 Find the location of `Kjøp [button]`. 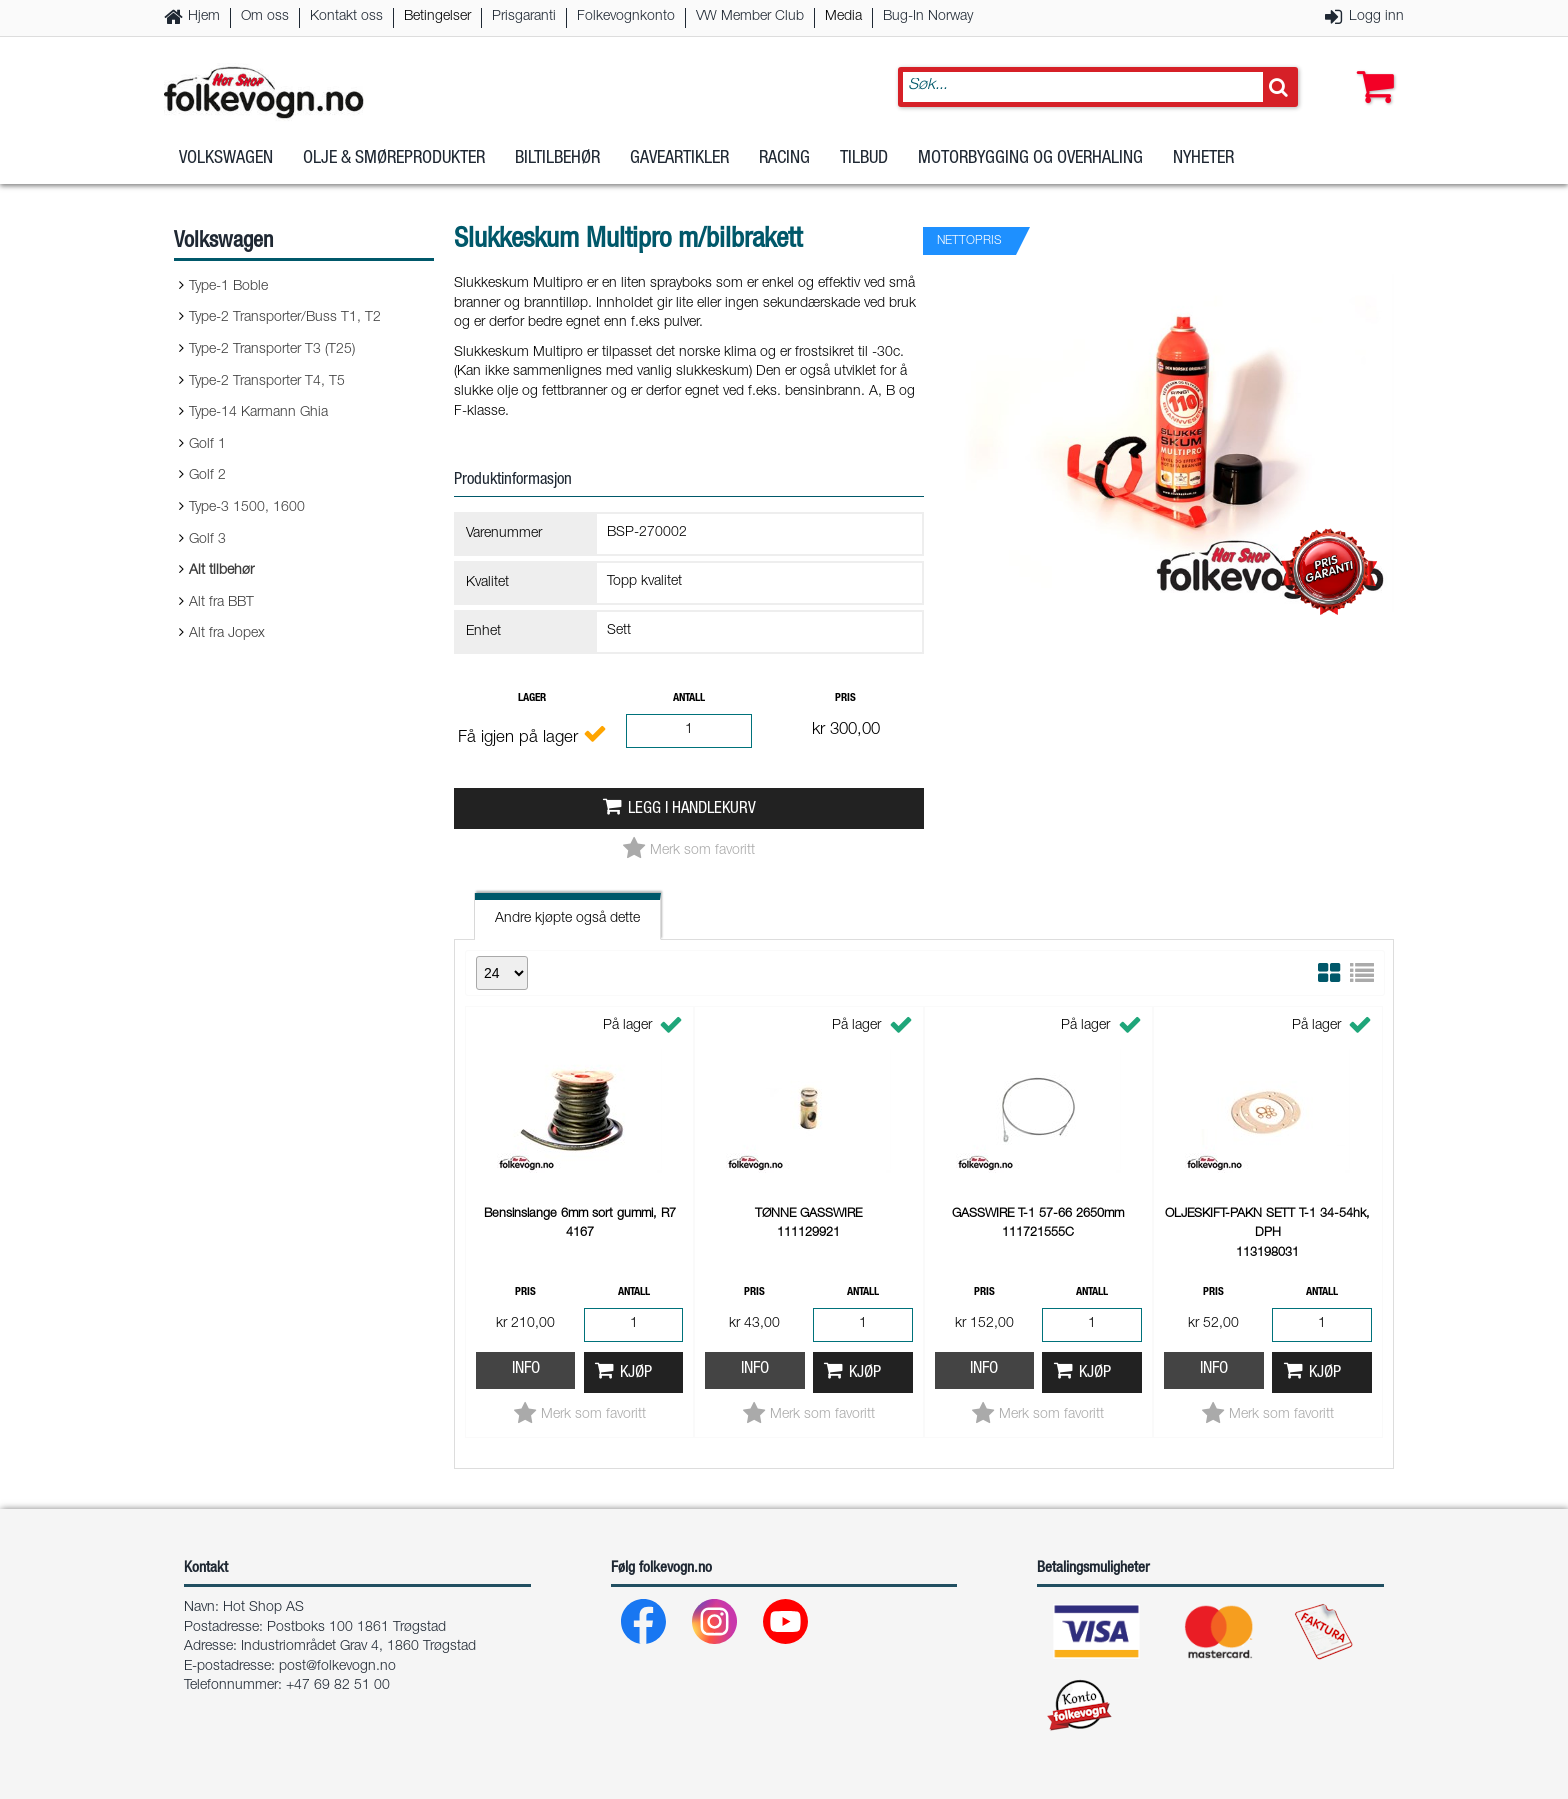

Kjøp [button] is located at coordinates (636, 1373).